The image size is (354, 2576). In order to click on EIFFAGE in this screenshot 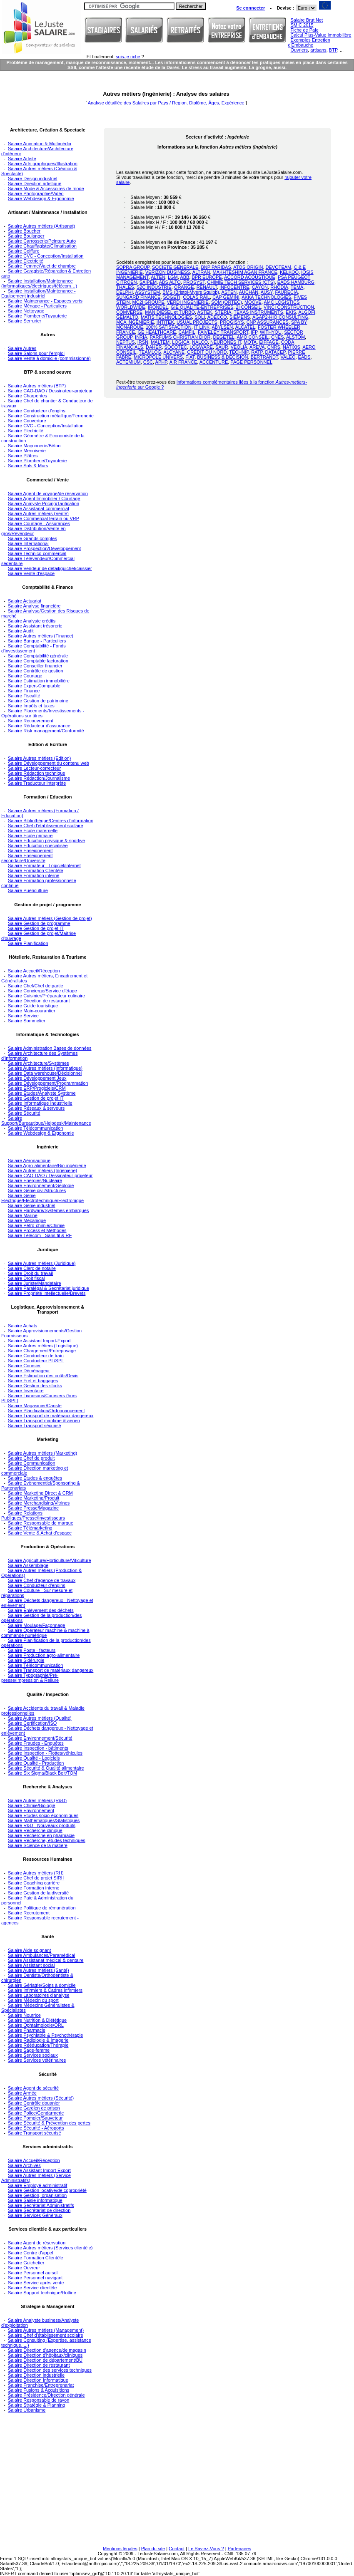, I will do `click(268, 342)`.